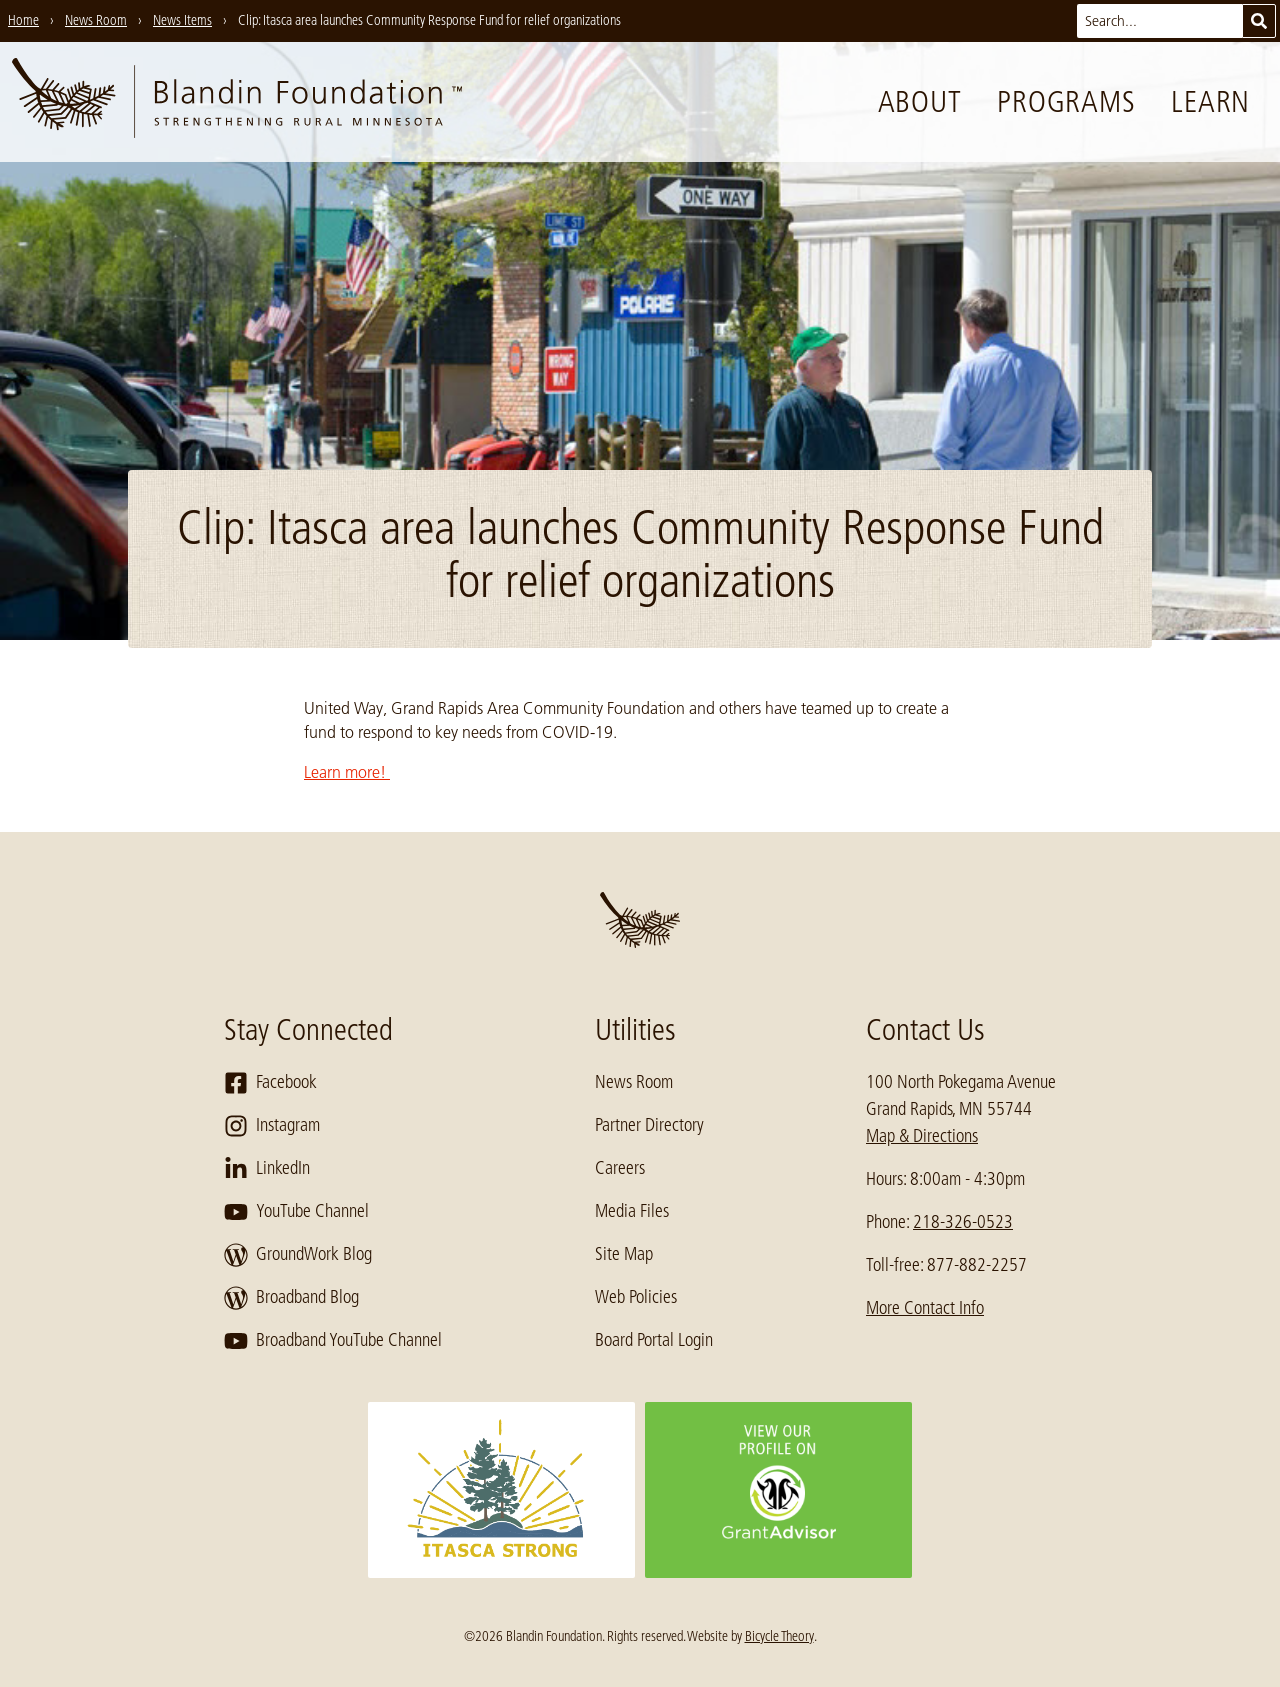 The image size is (1280, 1687). Describe the element at coordinates (298, 1255) in the screenshot. I see `GroundWork Blog` at that location.